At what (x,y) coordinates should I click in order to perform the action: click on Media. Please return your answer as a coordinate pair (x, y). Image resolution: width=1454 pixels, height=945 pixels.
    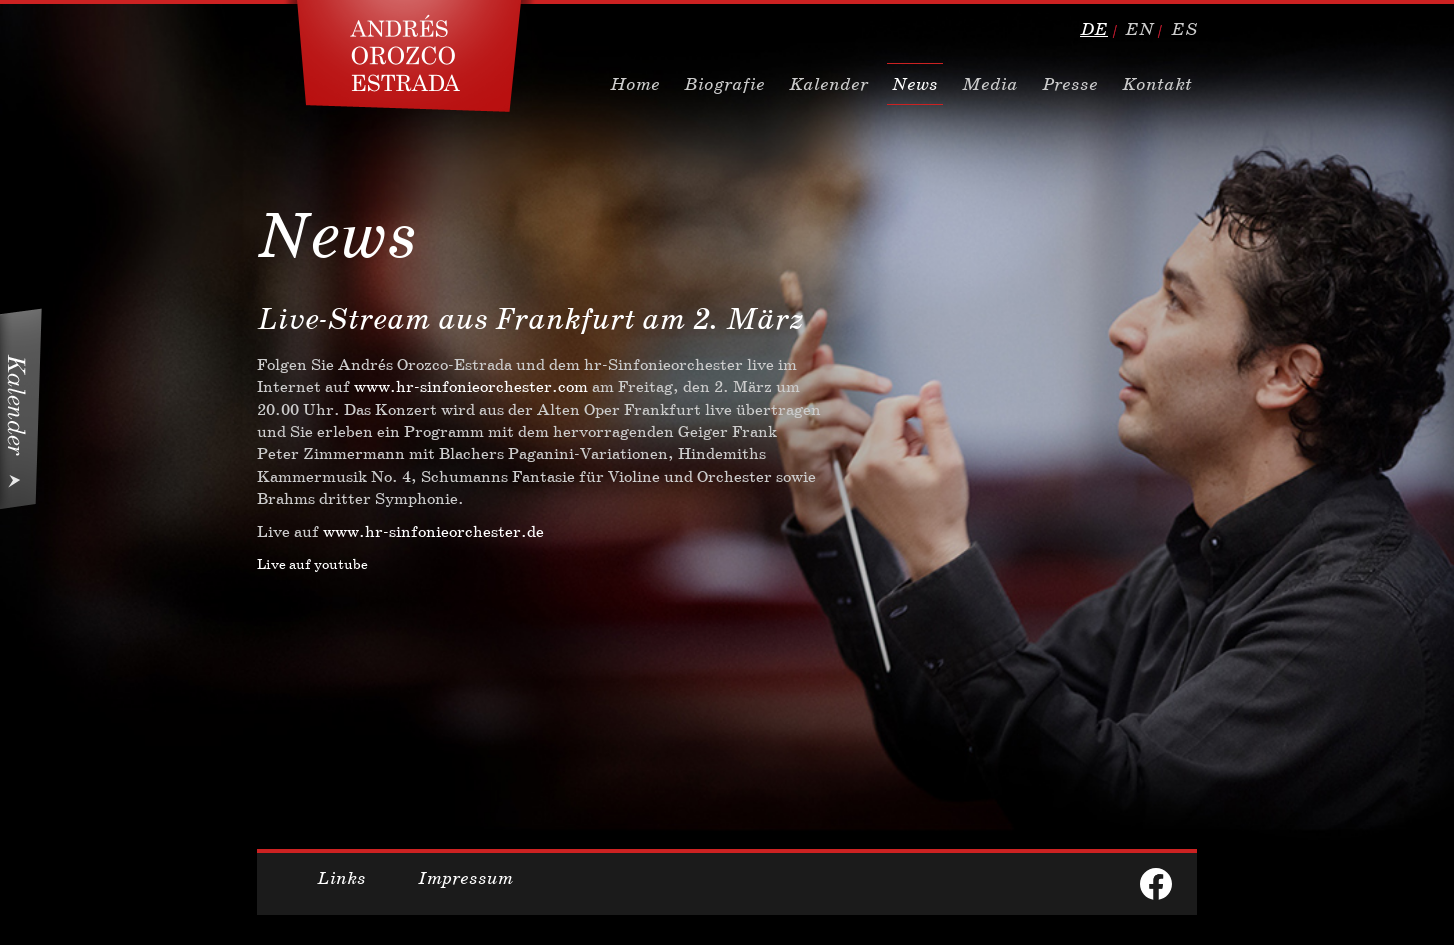
    Looking at the image, I should click on (990, 84).